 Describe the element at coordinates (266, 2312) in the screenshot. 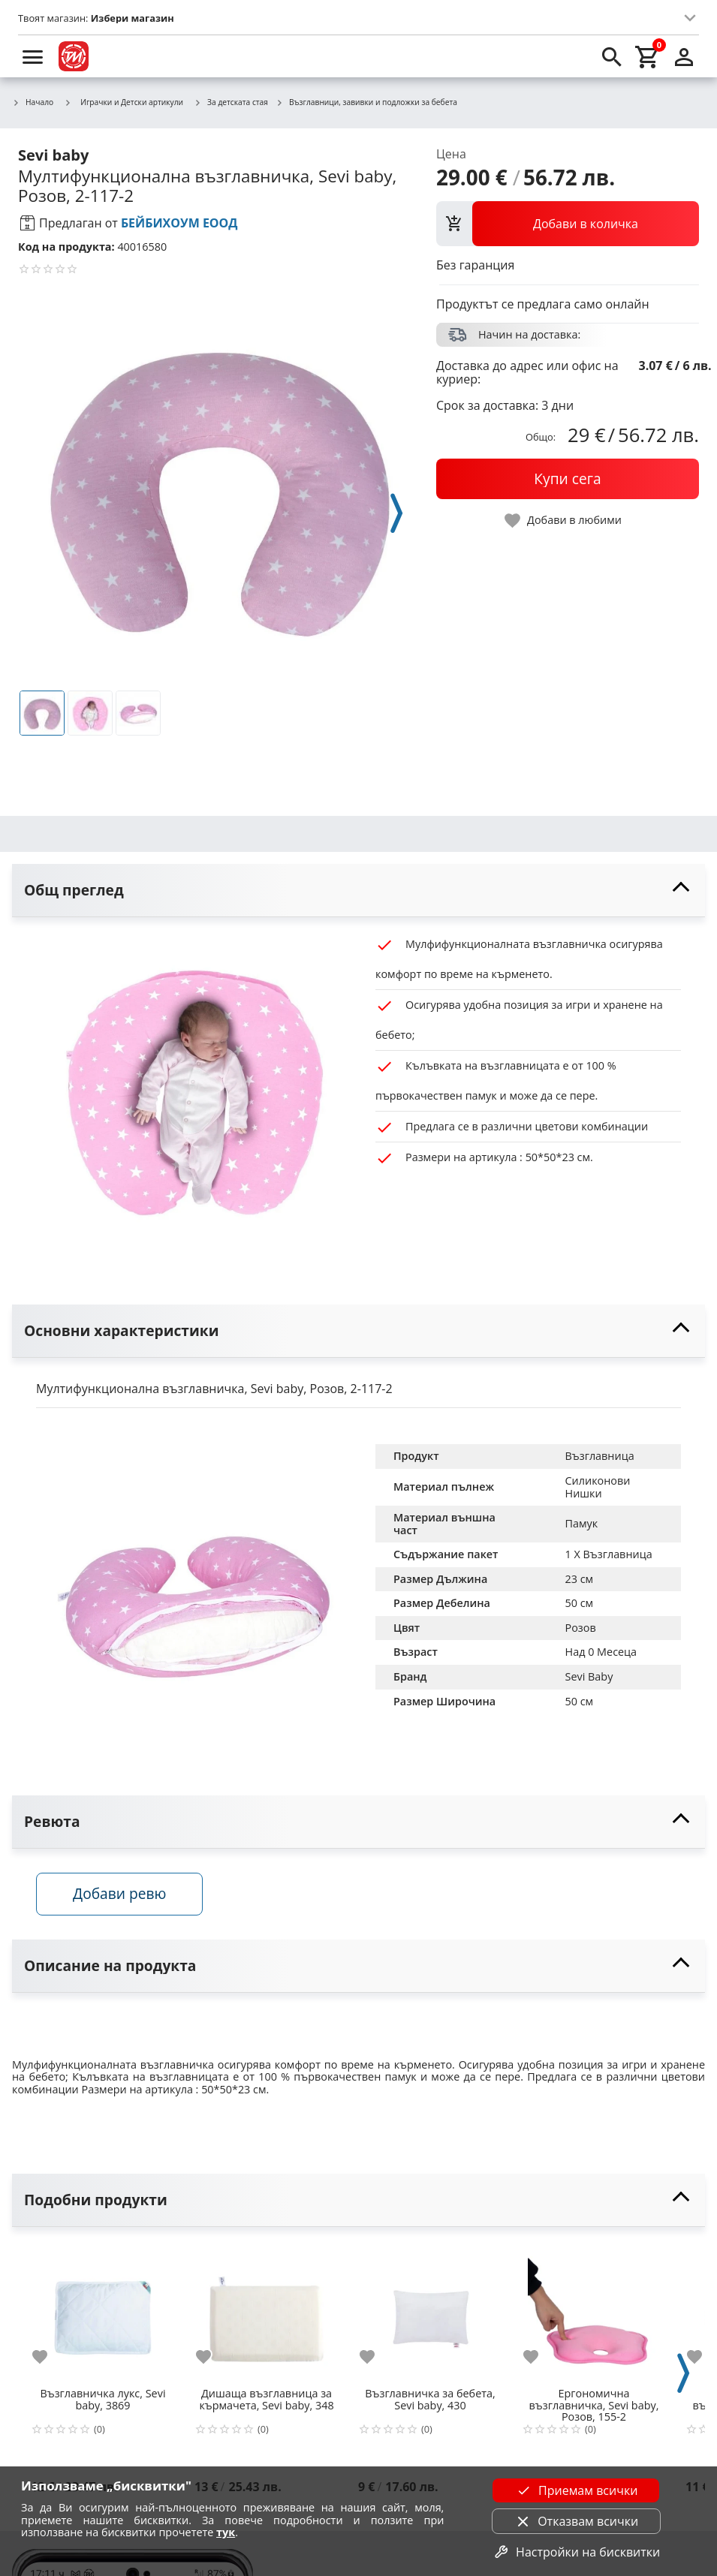

I see `[Дишаща възглавница за кърмачета, Sevi baby, 348]` at that location.